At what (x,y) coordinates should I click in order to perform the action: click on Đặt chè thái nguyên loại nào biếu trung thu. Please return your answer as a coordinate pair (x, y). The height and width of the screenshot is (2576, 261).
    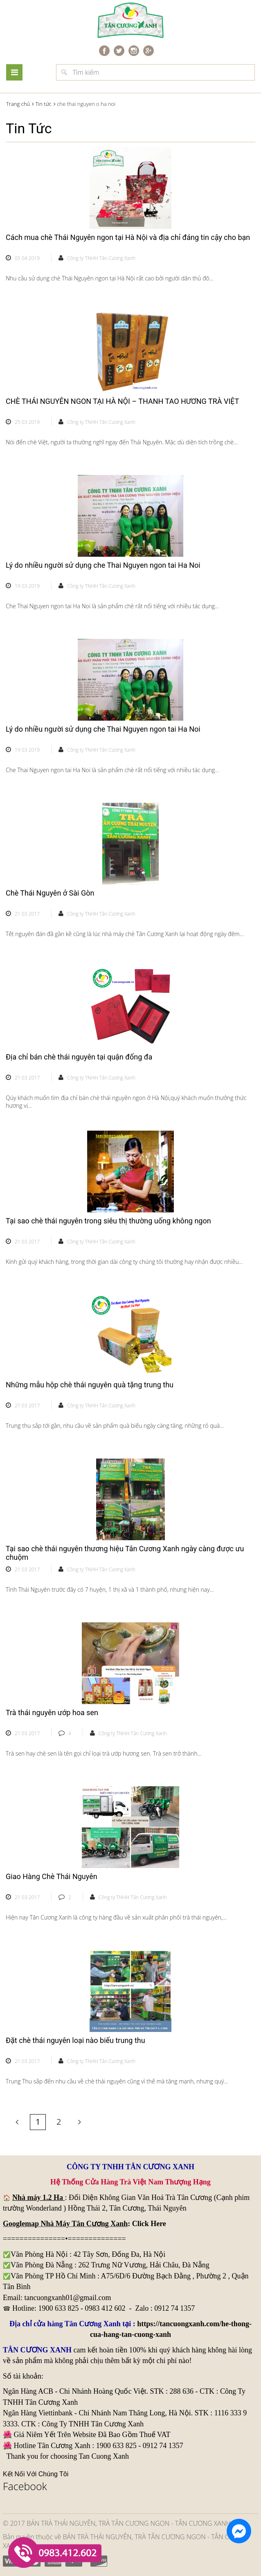
    Looking at the image, I should click on (75, 2040).